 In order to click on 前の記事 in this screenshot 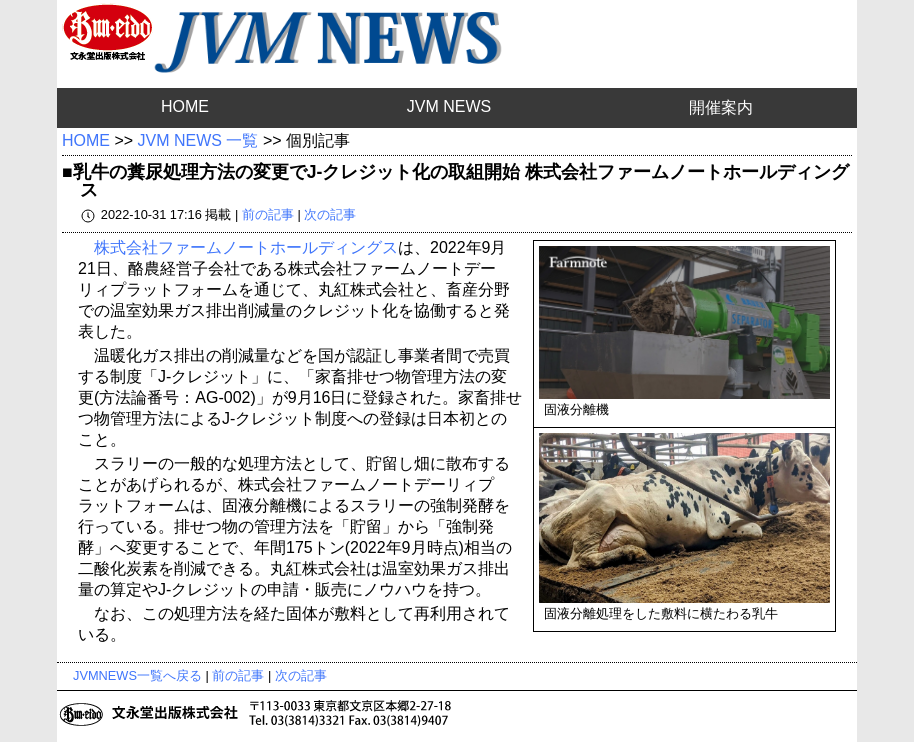, I will do `click(268, 214)`.